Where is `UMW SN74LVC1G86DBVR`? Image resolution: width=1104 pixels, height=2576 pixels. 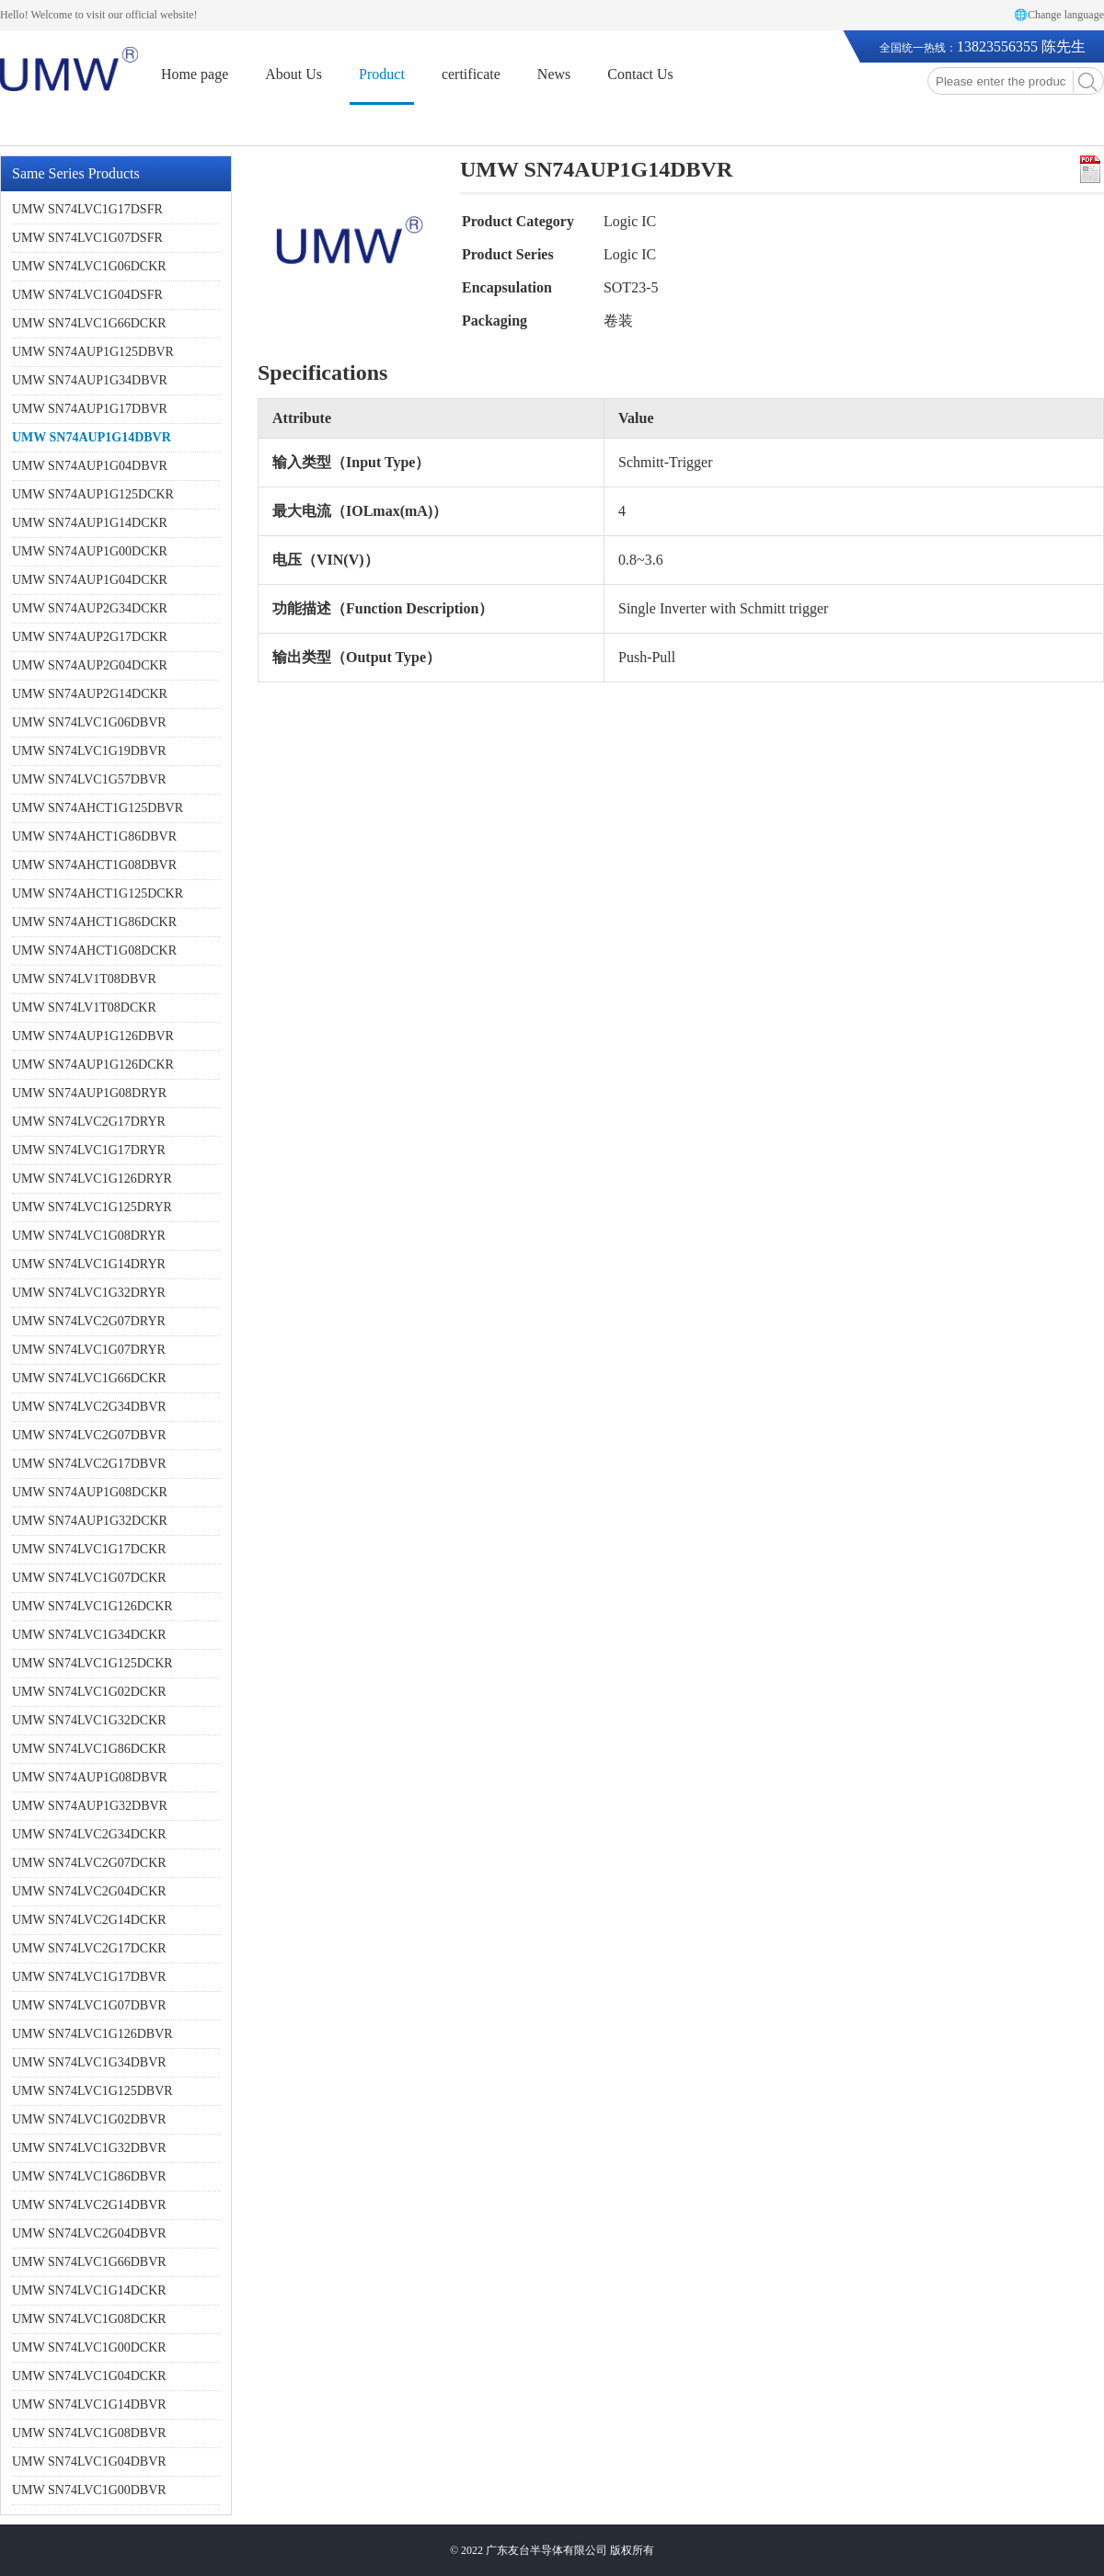
UMW SN74LVC1G86DBVR is located at coordinates (89, 2176).